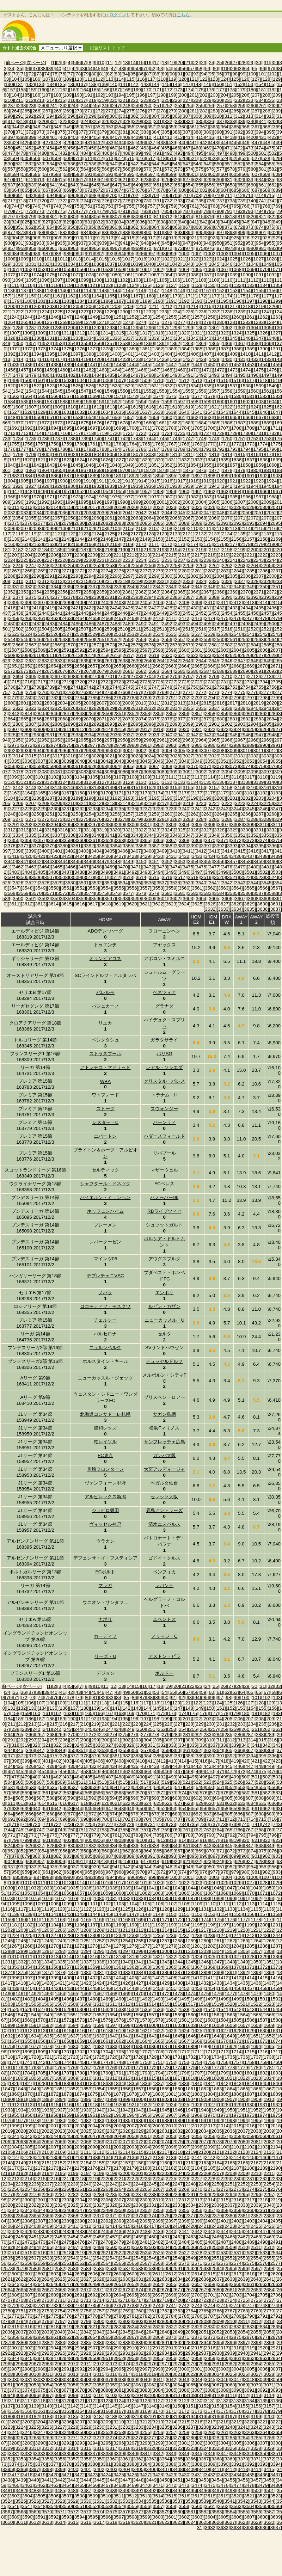 The height and width of the screenshot is (2576, 282). Describe the element at coordinates (253, 343) in the screenshot. I see `[1368]` at that location.